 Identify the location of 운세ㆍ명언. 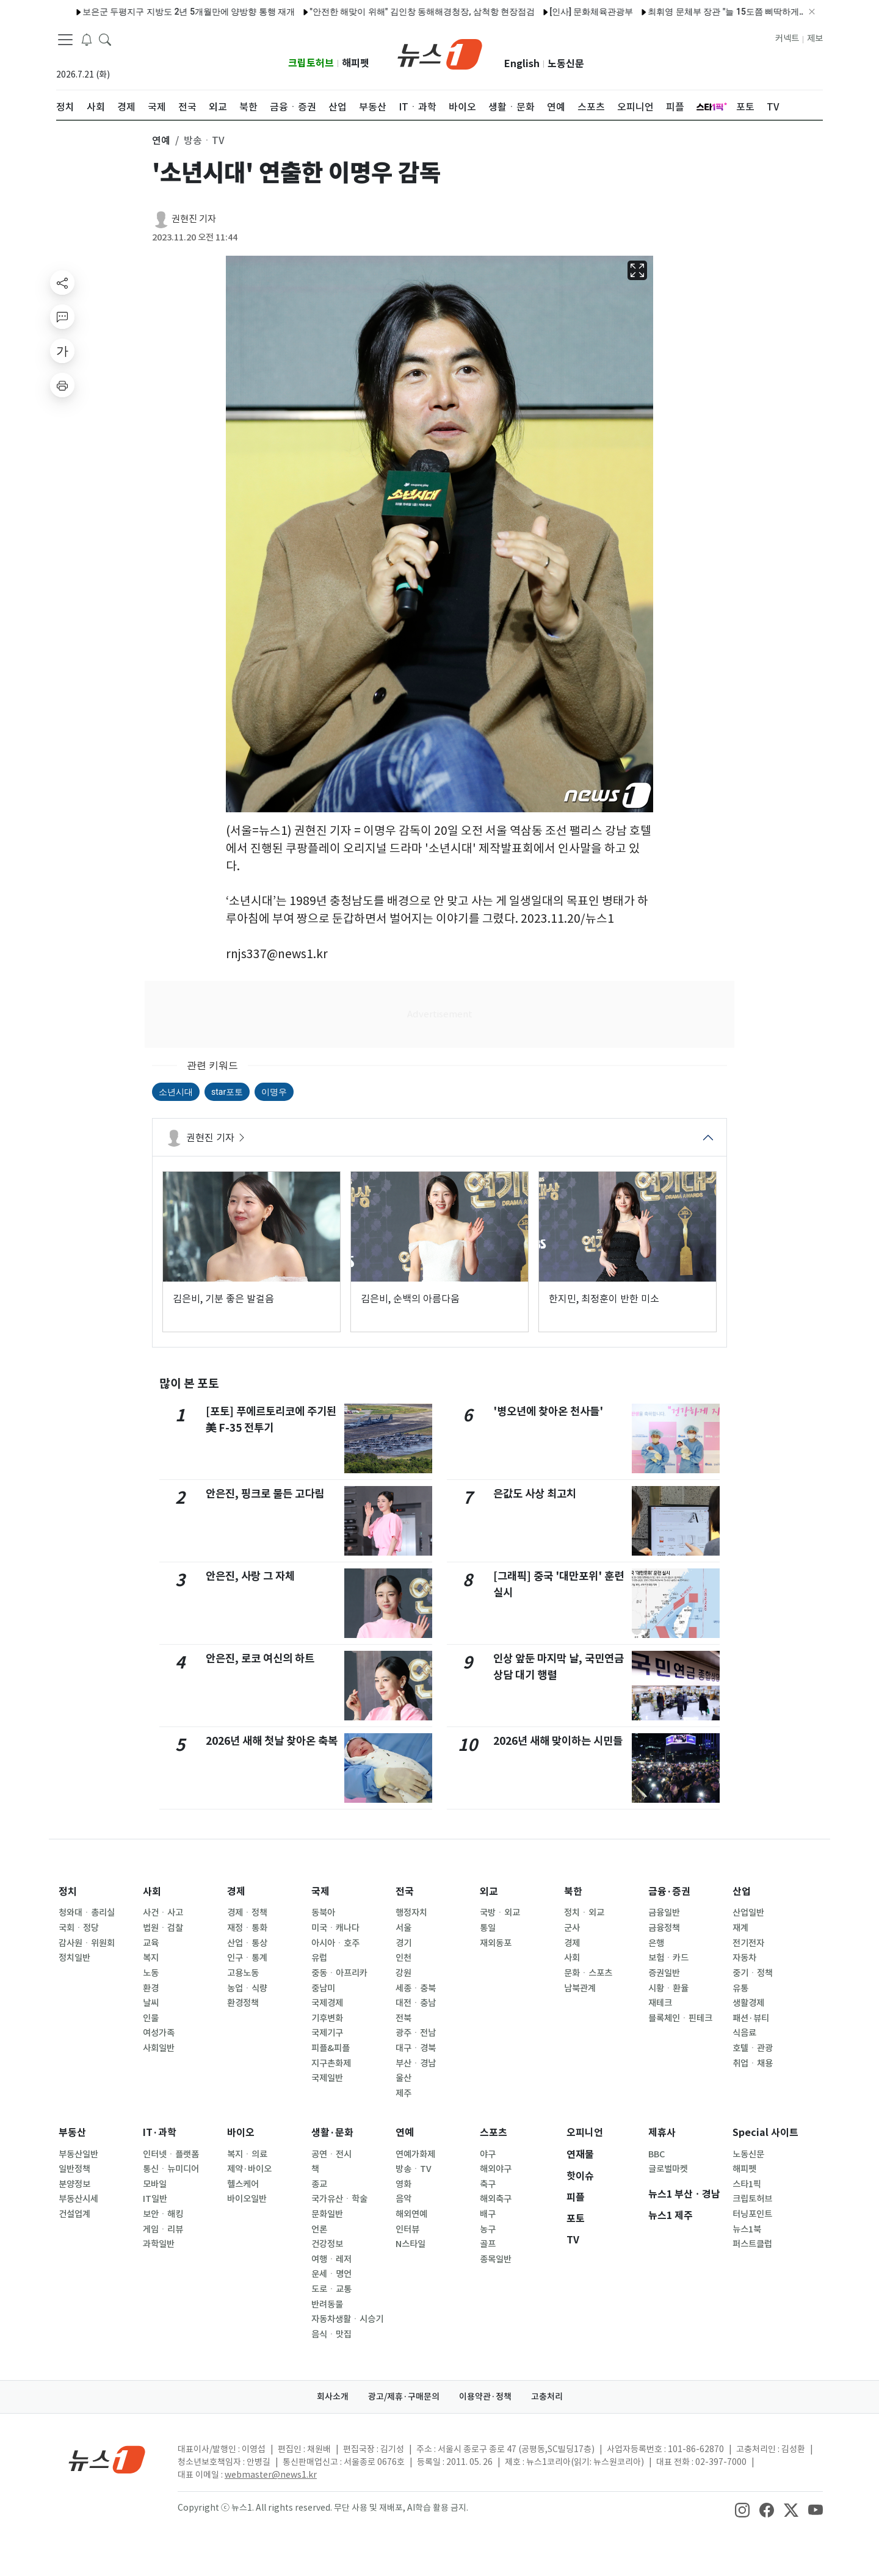
(331, 2273).